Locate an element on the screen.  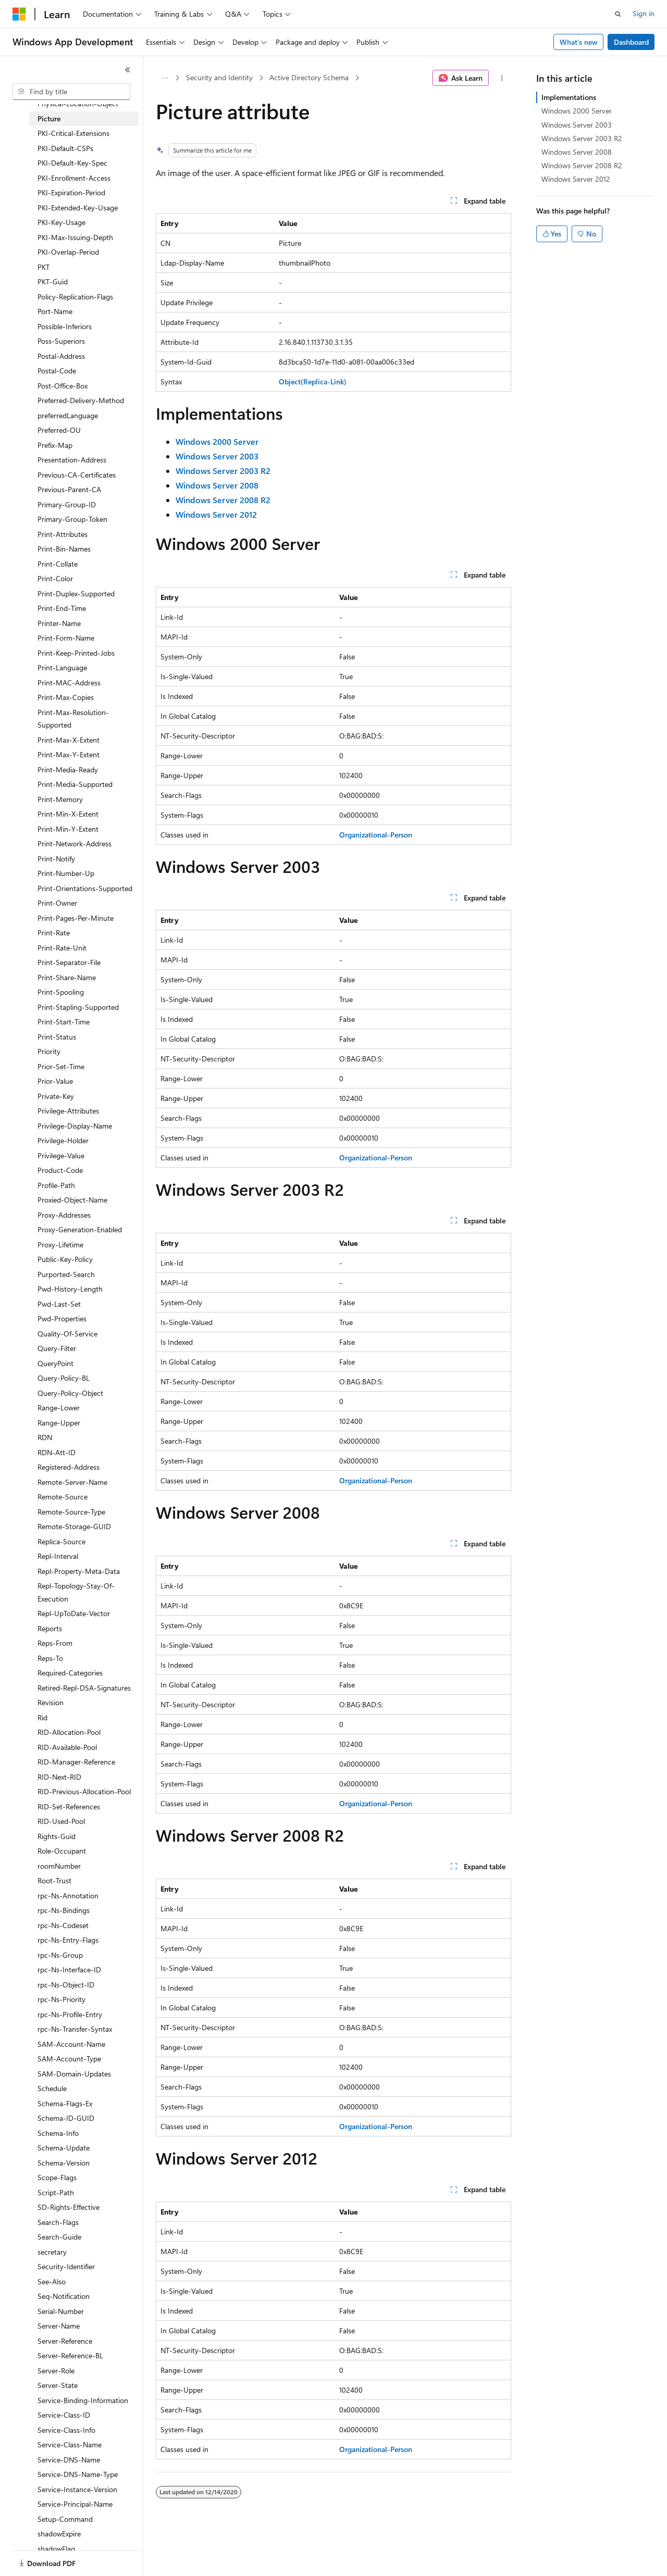
PKI-Default-CSPs [treeitem] is located at coordinates (65, 148).